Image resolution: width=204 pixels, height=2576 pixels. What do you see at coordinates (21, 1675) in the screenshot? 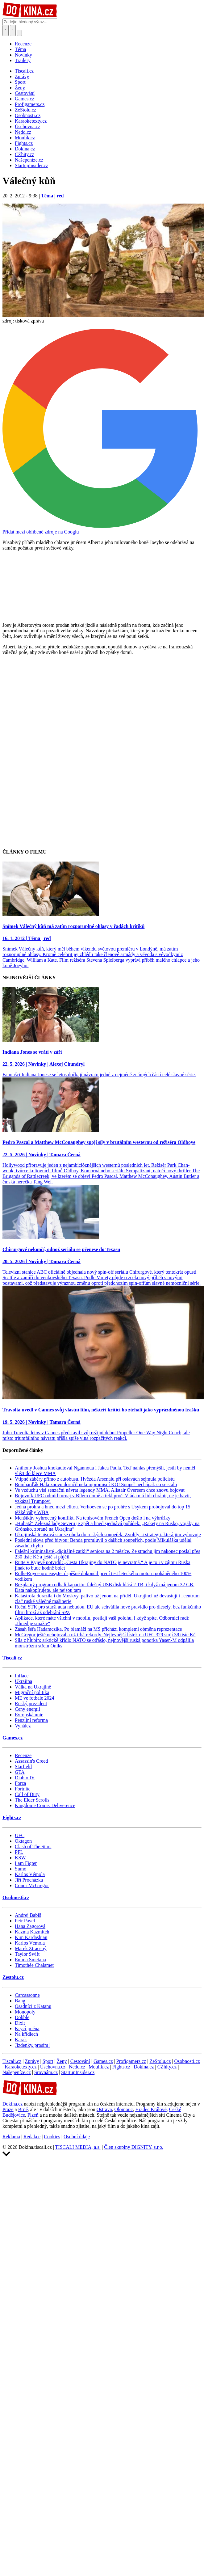
I see `Inflace` at bounding box center [21, 1675].